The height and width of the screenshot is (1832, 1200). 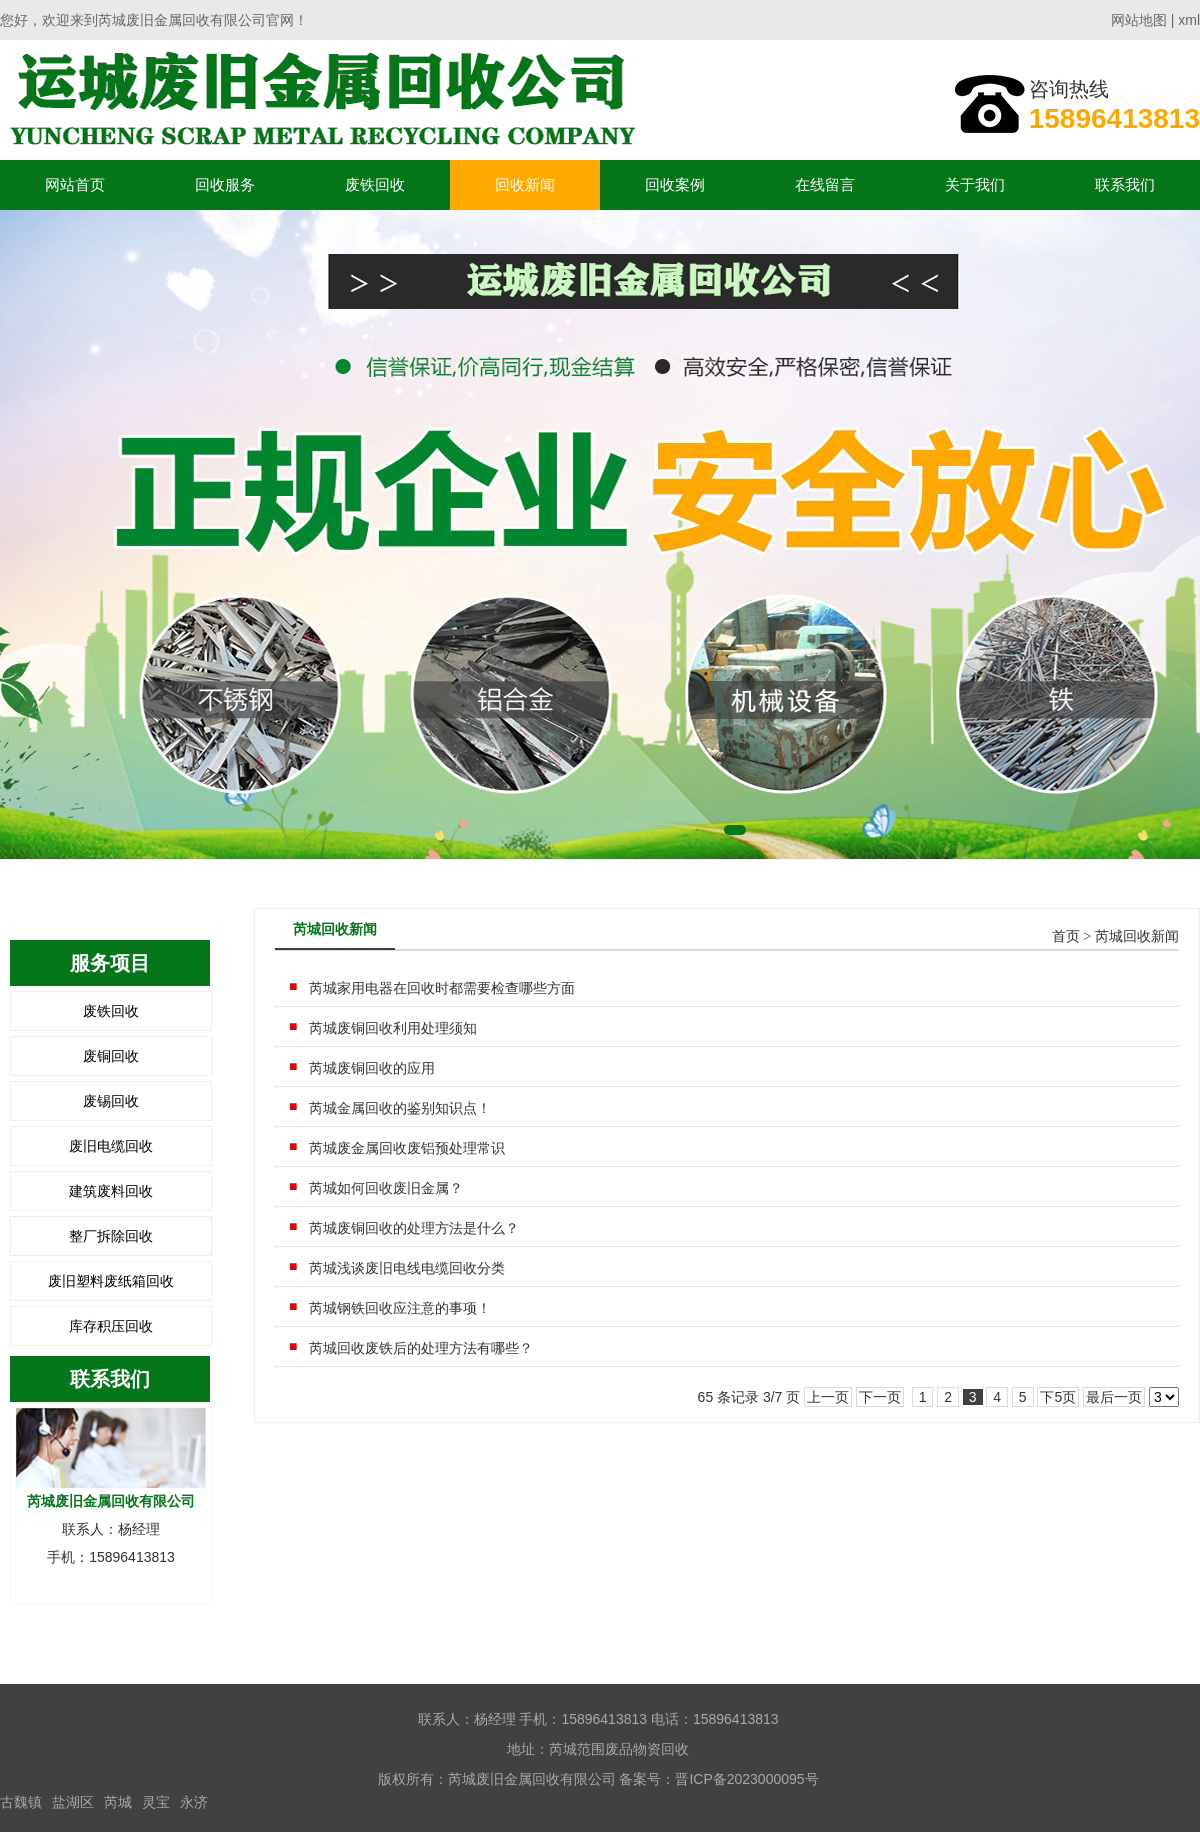 What do you see at coordinates (414, 1228) in the screenshot?
I see `芮城废铜回收的处理方法是什么？` at bounding box center [414, 1228].